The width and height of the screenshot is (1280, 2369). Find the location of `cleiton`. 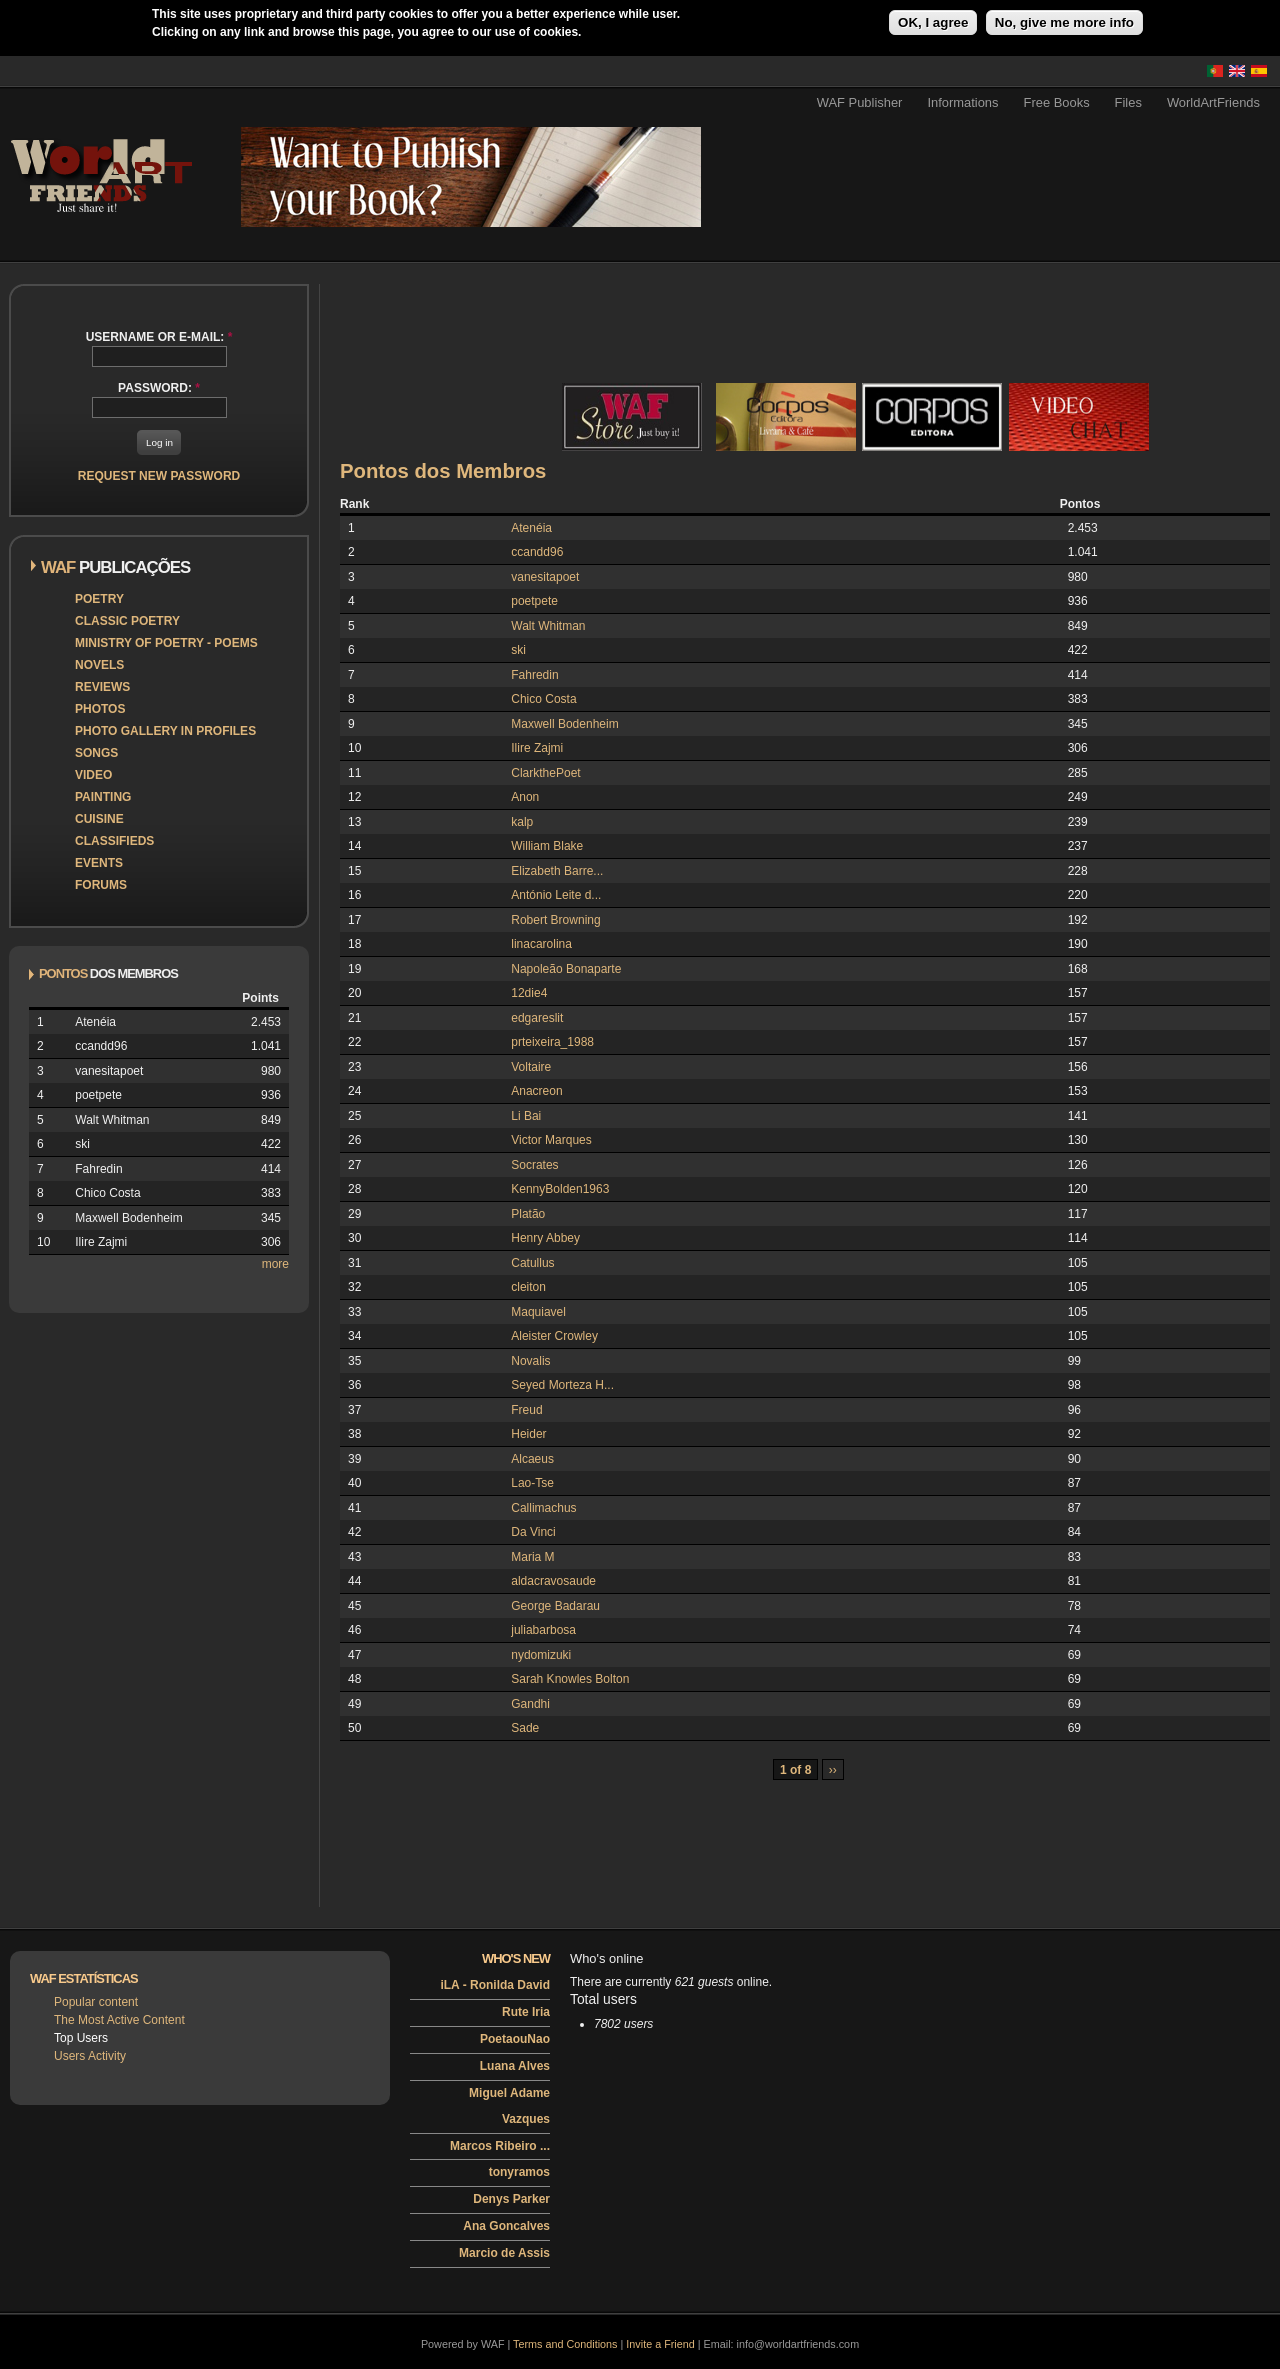

cleiton is located at coordinates (528, 1287).